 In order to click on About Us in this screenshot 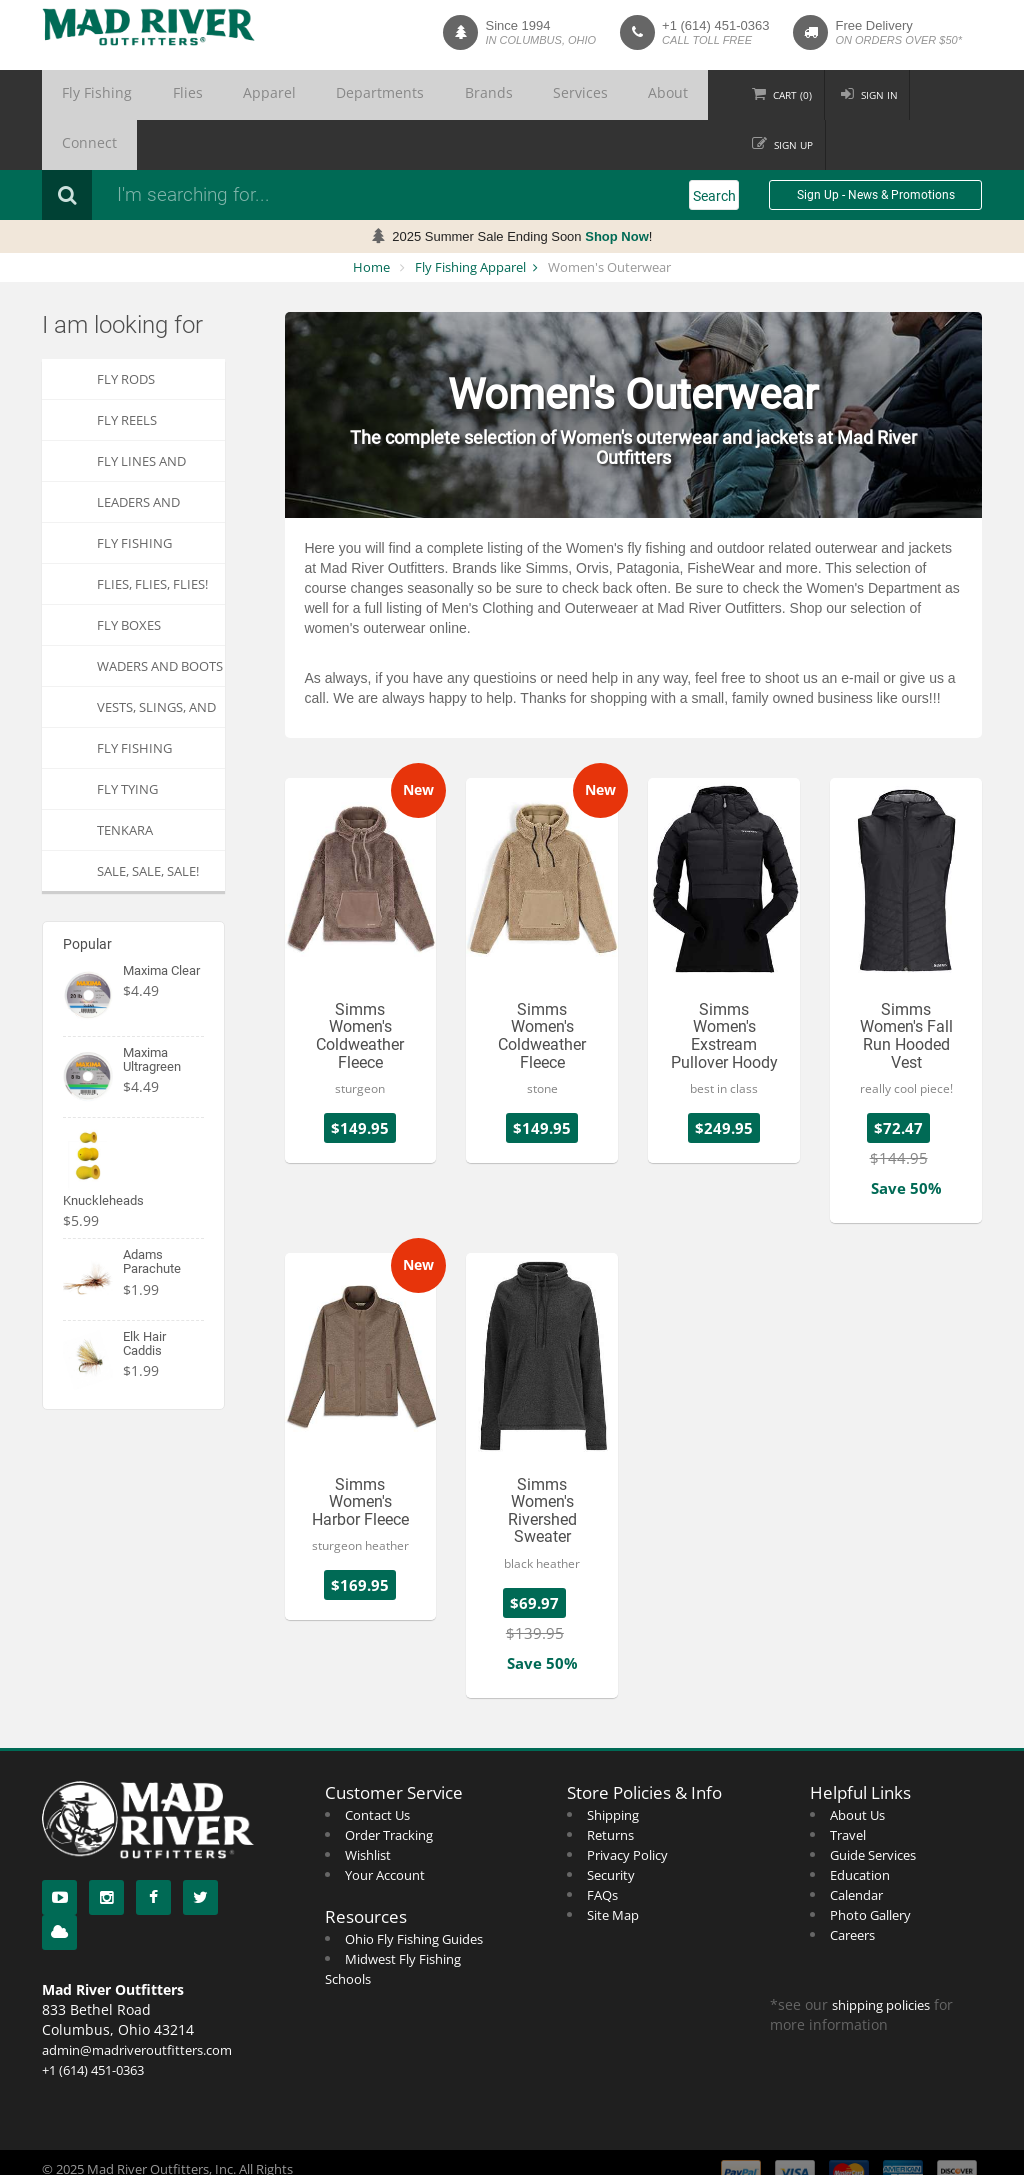, I will do `click(857, 1765)`.